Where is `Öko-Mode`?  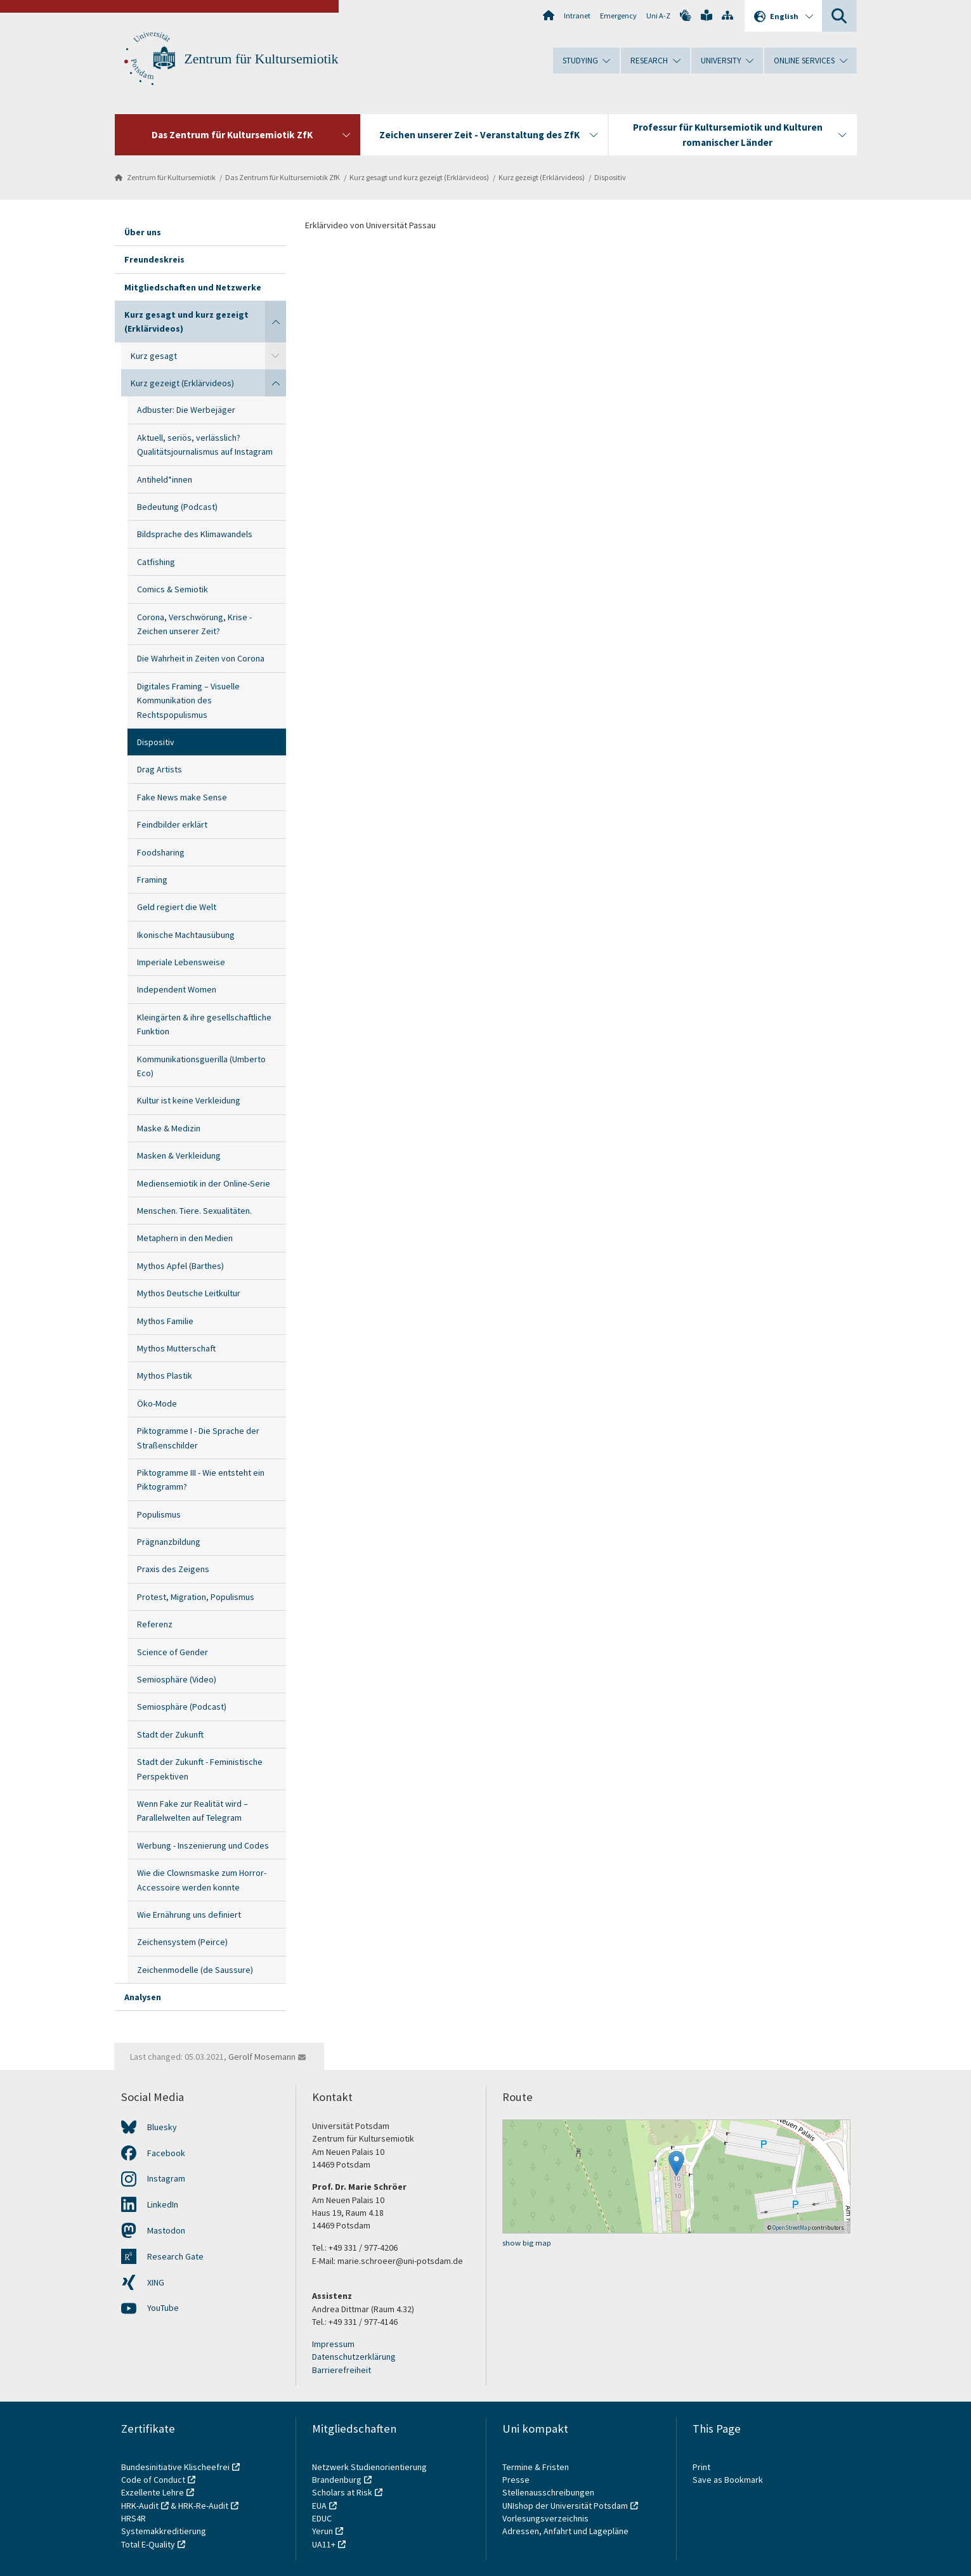
Öko-Mode is located at coordinates (157, 1403).